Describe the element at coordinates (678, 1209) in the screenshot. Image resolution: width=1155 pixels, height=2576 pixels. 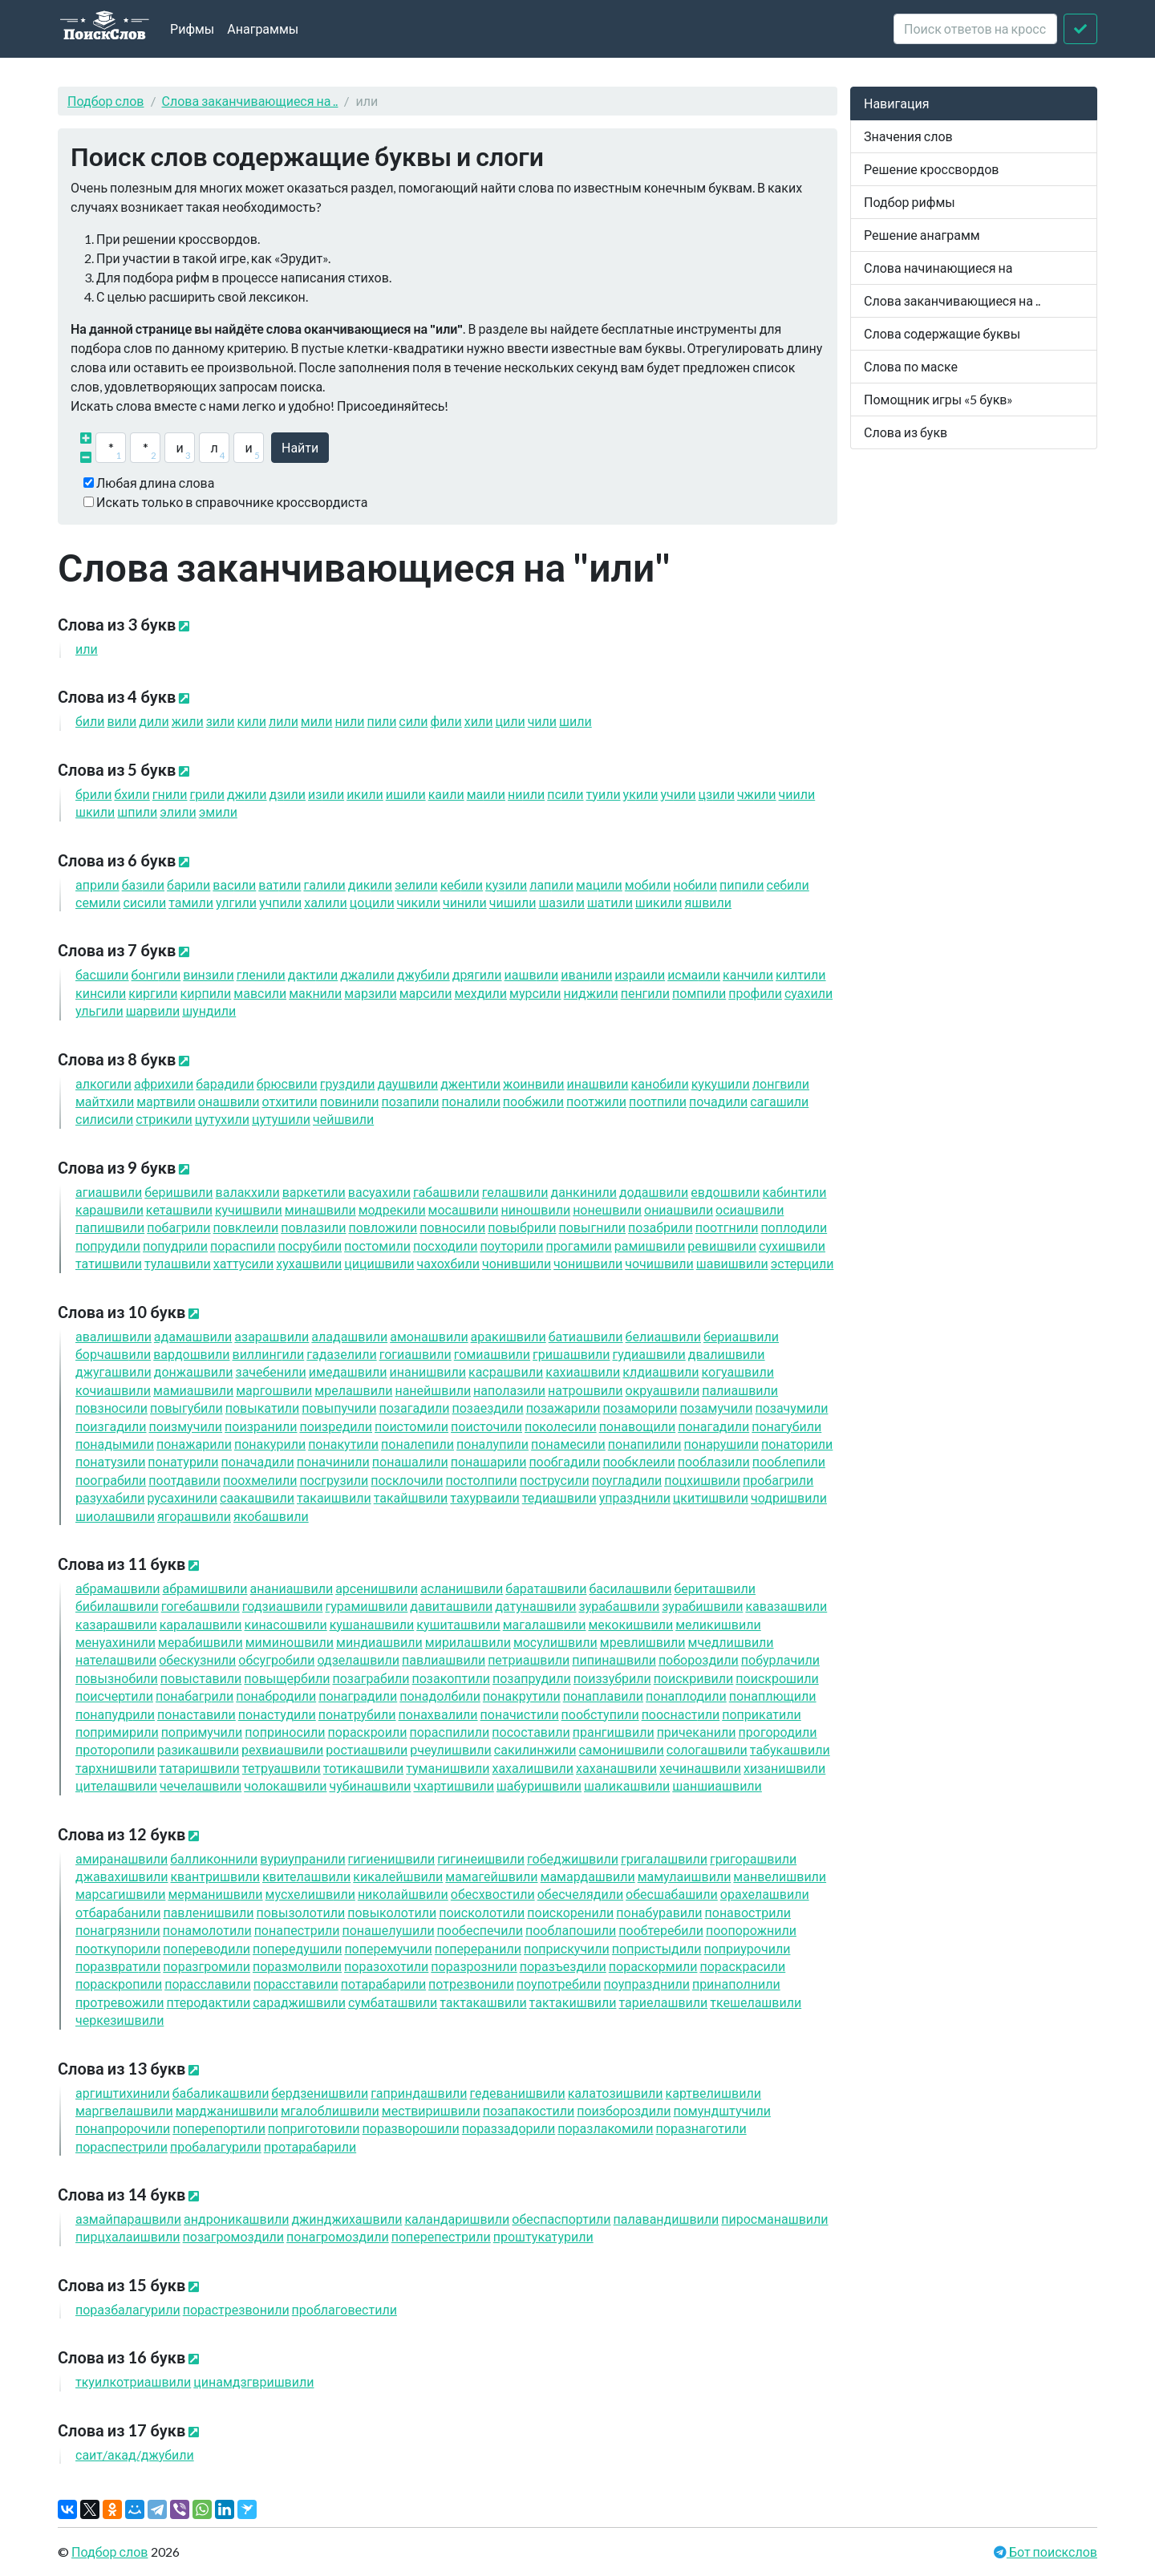
I see `ониашв` at that location.